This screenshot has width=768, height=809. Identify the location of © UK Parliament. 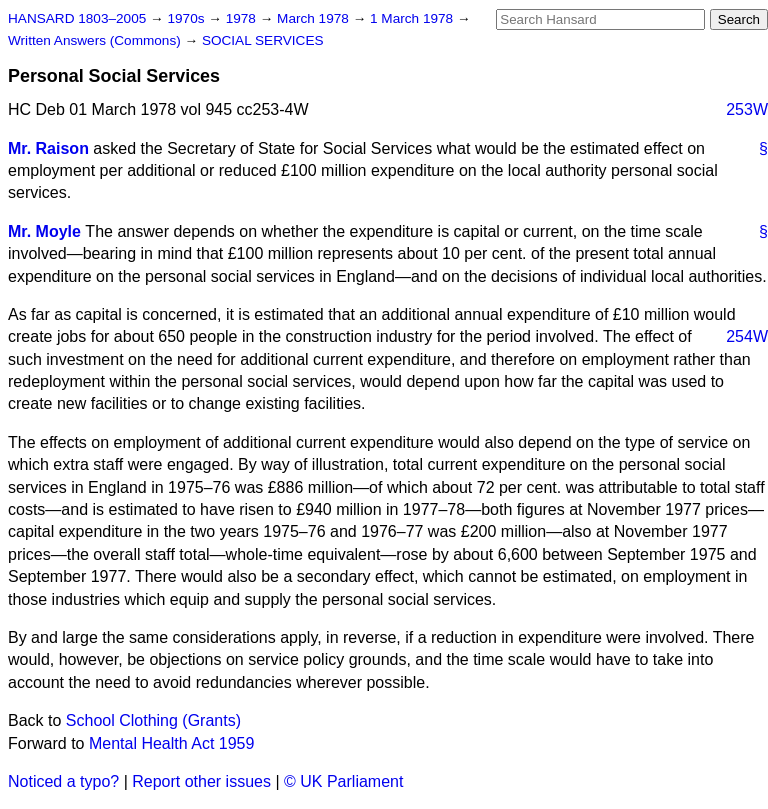
(343, 781).